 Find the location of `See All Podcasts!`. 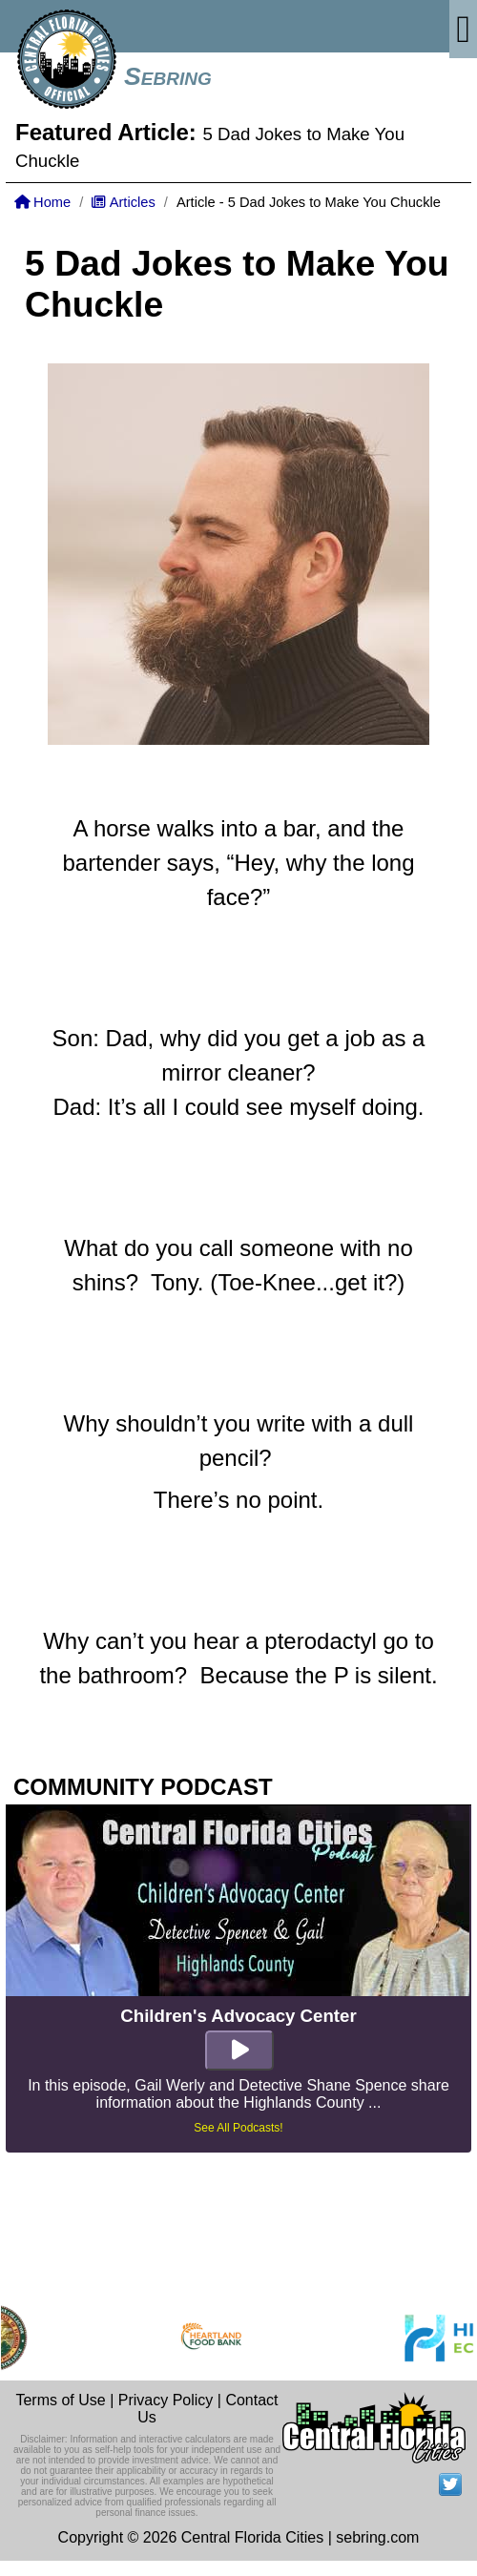

See All Podcasts! is located at coordinates (238, 2127).